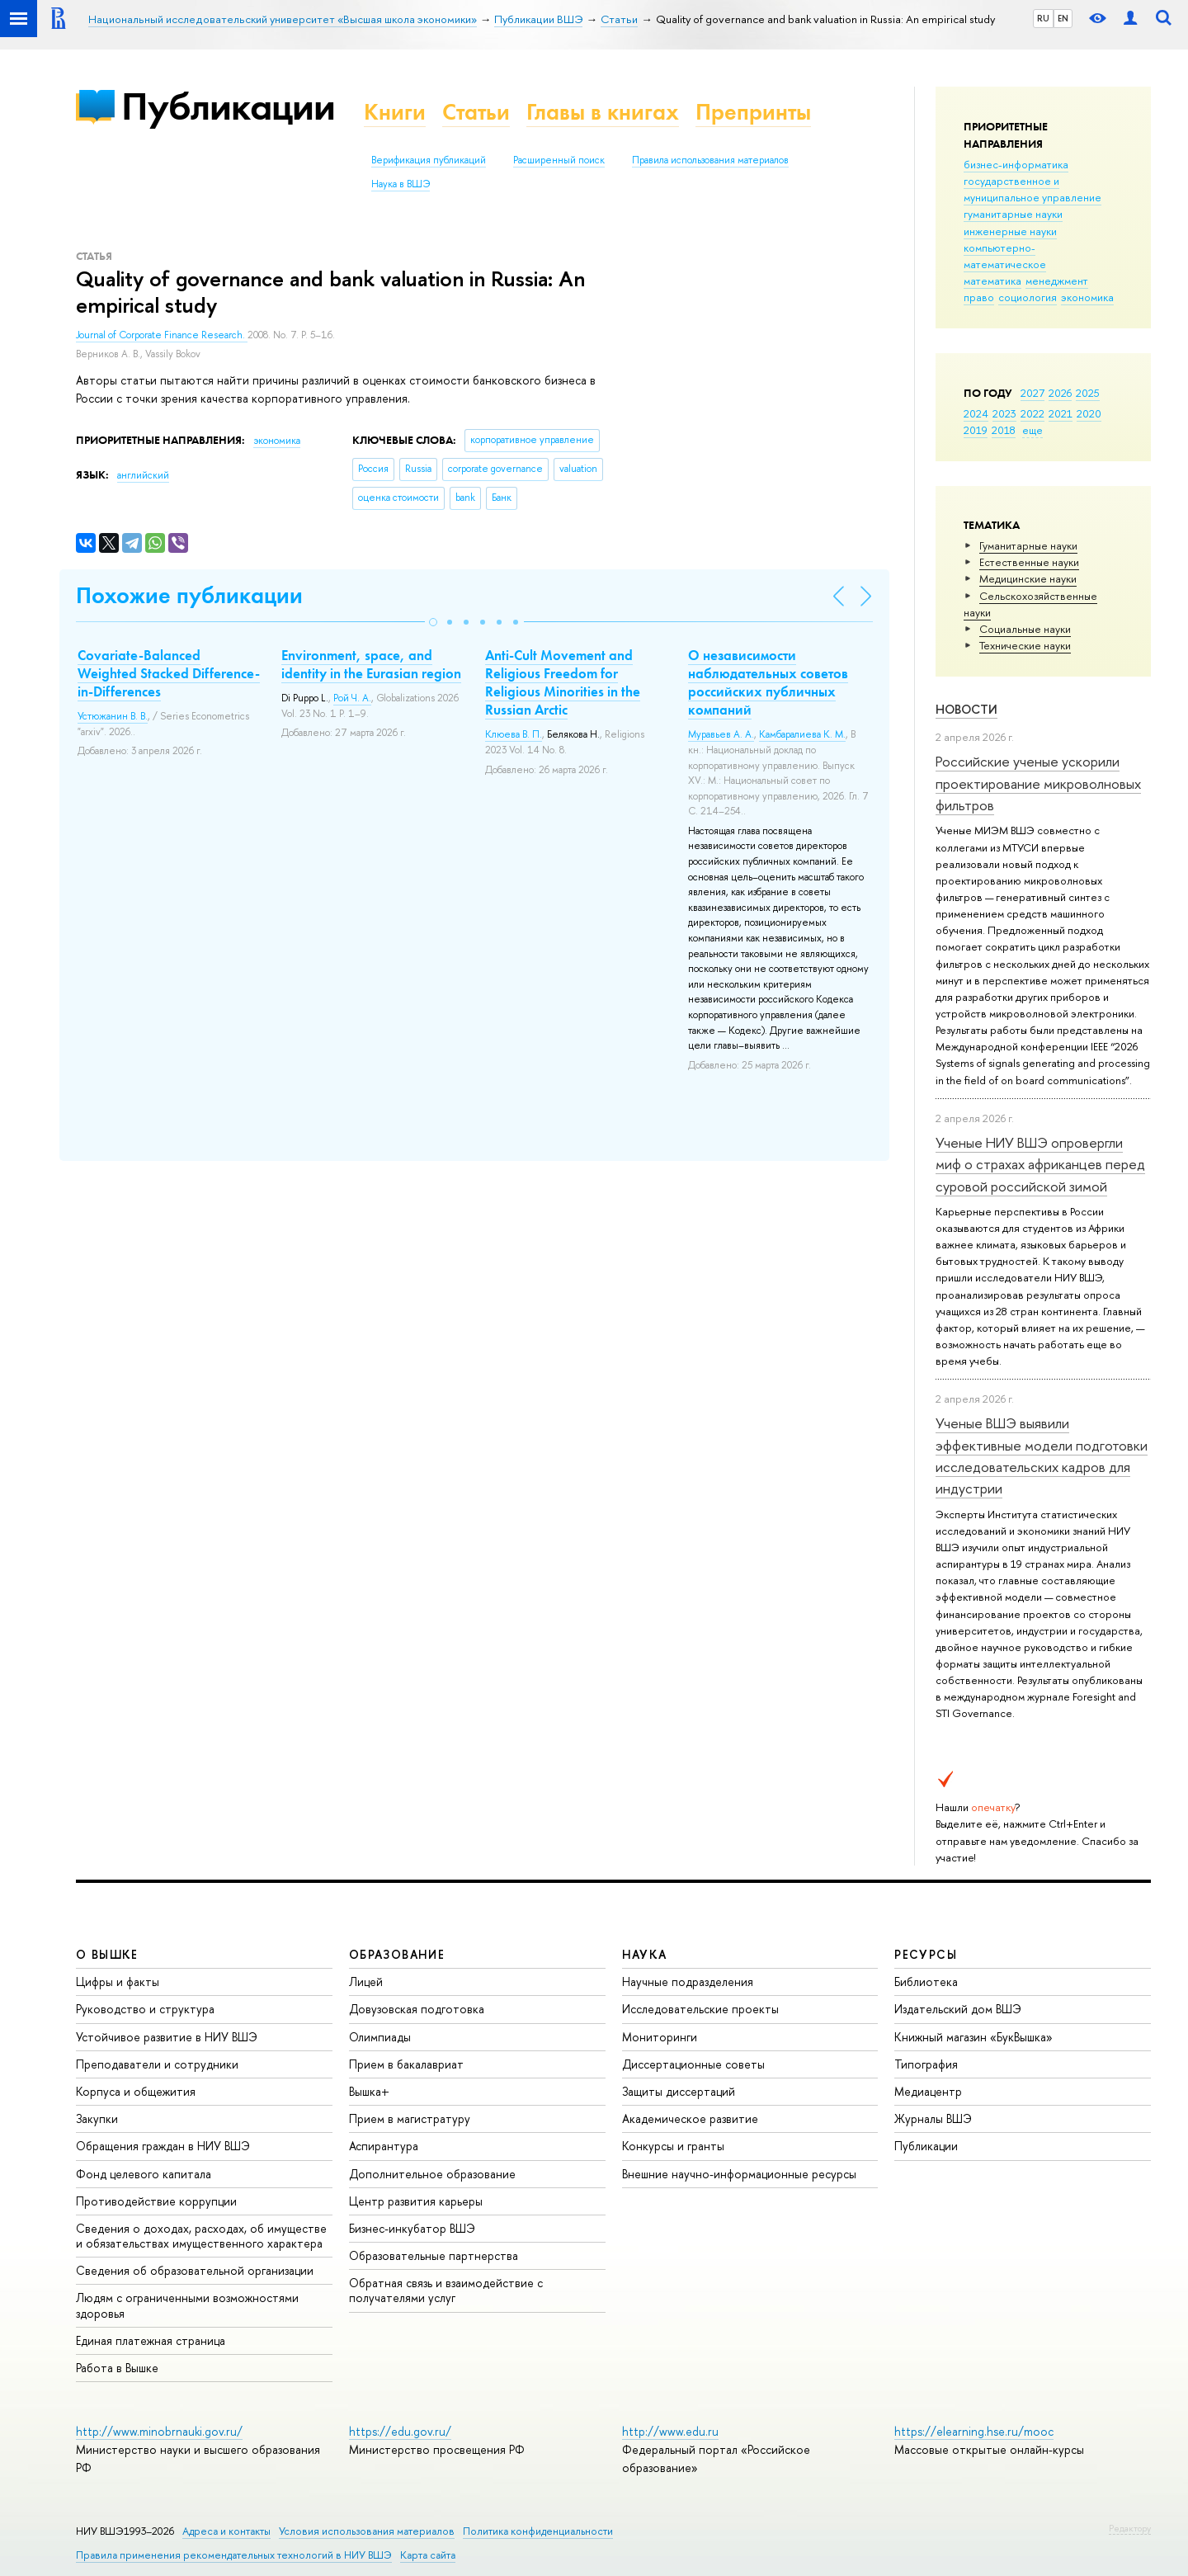 Image resolution: width=1188 pixels, height=2576 pixels. I want to click on Руководство и структура, so click(145, 2009).